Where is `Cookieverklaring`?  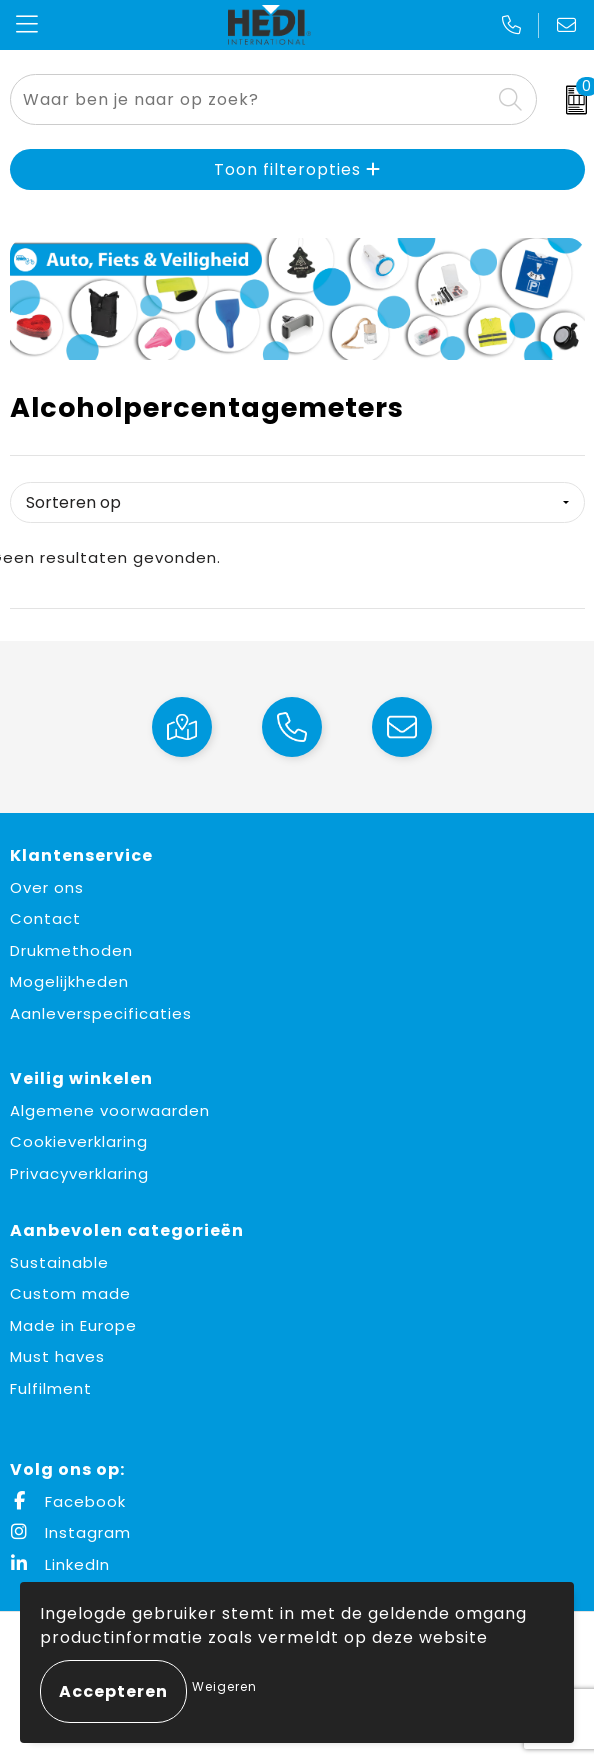
Cookieverklaring is located at coordinates (79, 1141).